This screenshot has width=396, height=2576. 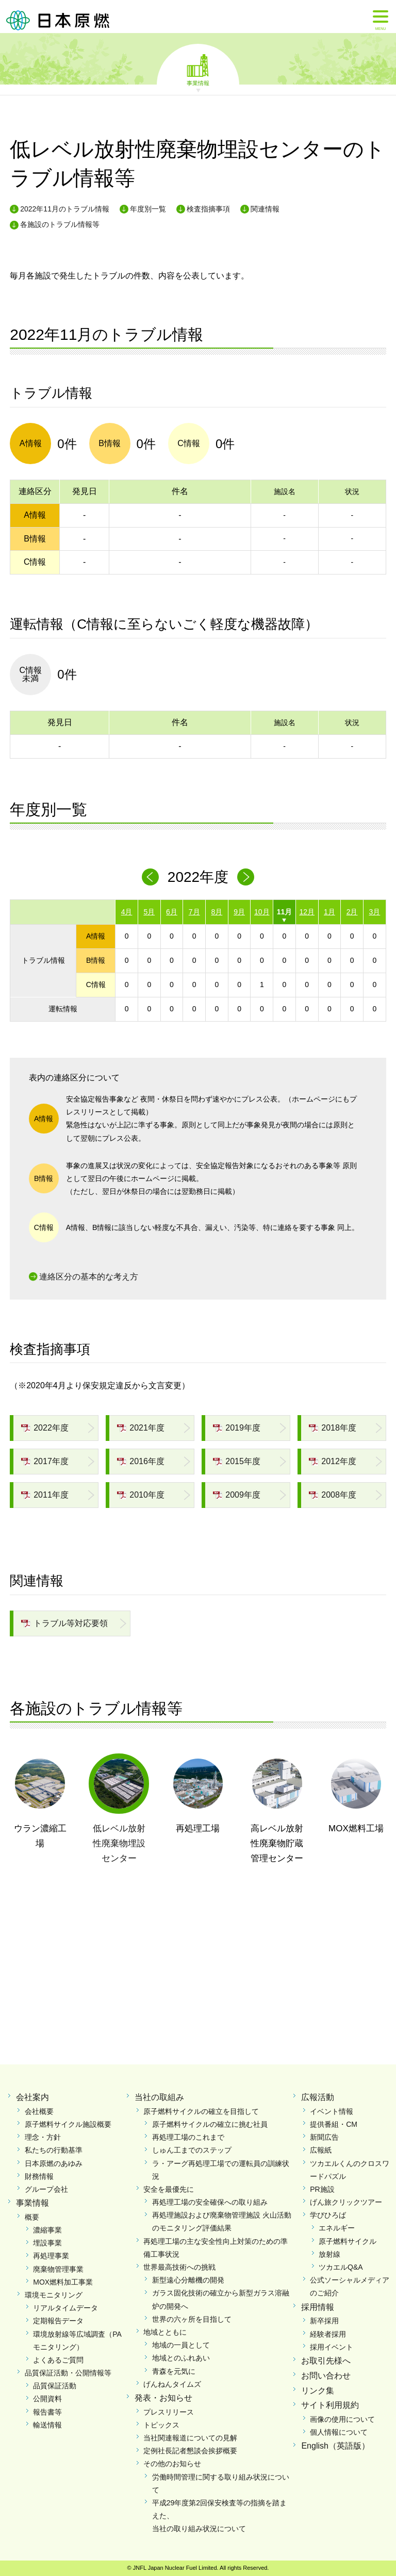 What do you see at coordinates (337, 2228) in the screenshot?
I see `エネルギー` at bounding box center [337, 2228].